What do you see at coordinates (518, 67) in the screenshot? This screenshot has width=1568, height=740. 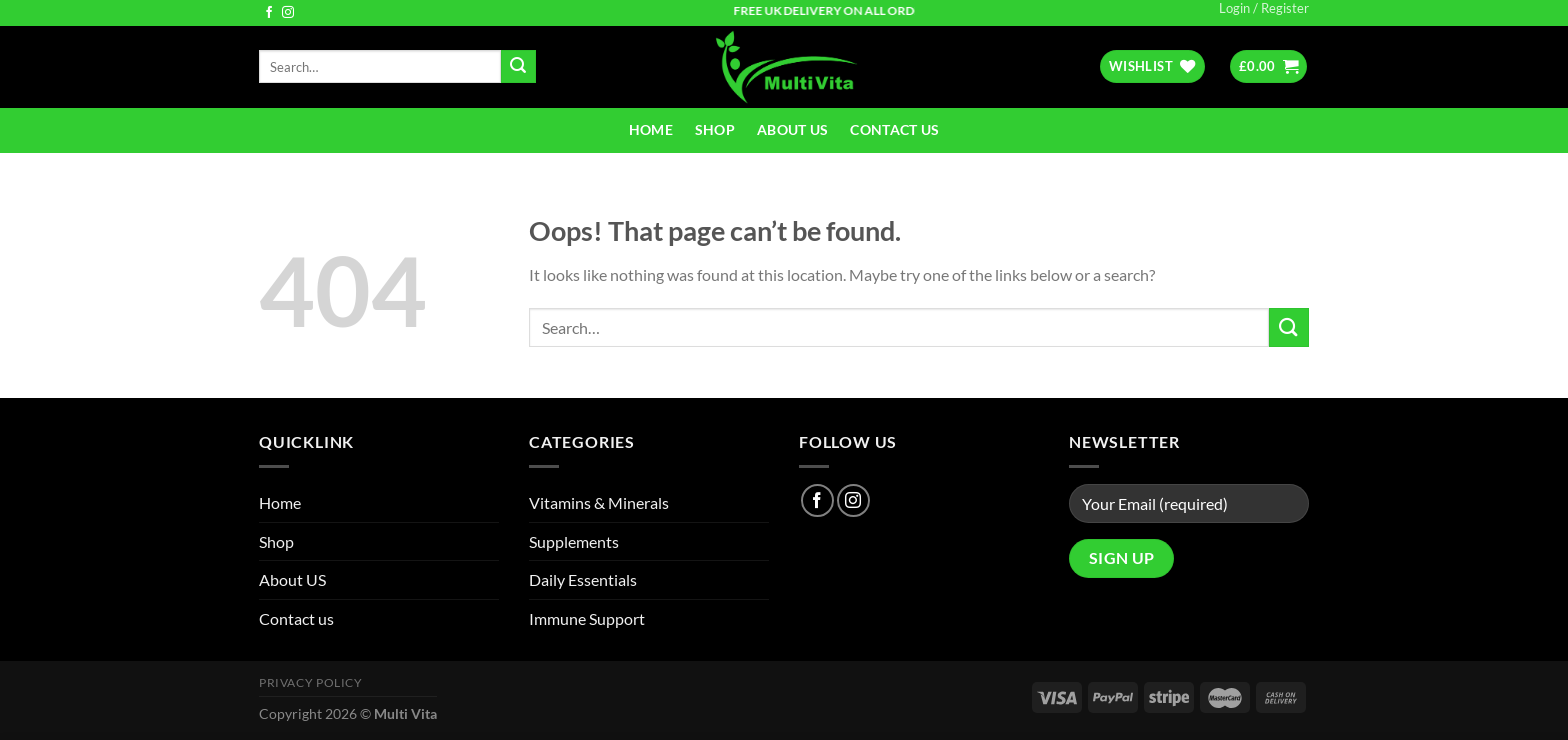 I see `[Submit]` at bounding box center [518, 67].